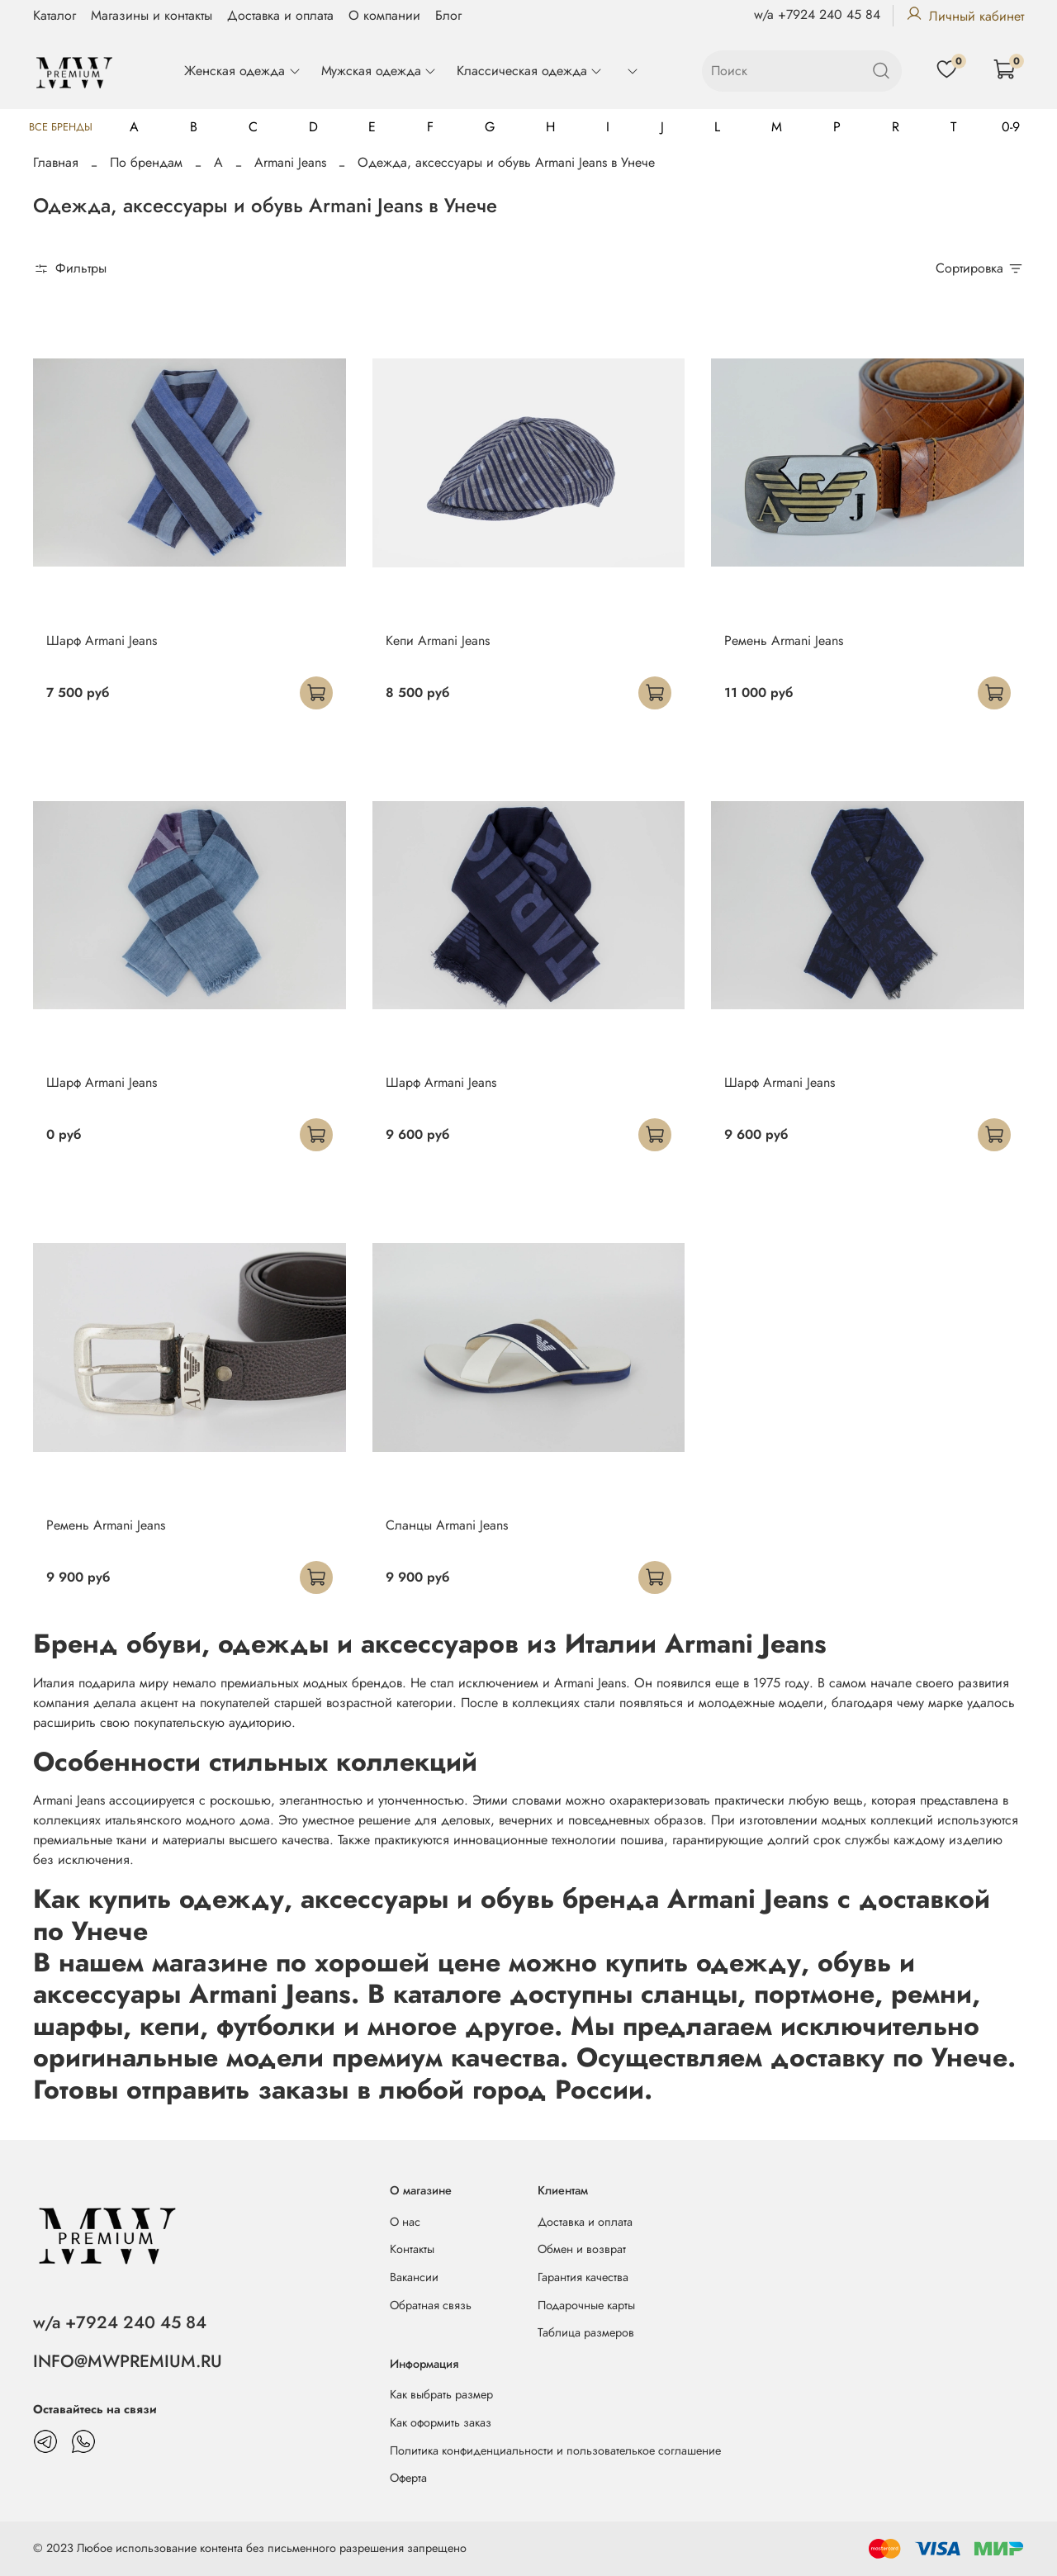  I want to click on Ремень Armani Jeans, so click(783, 640).